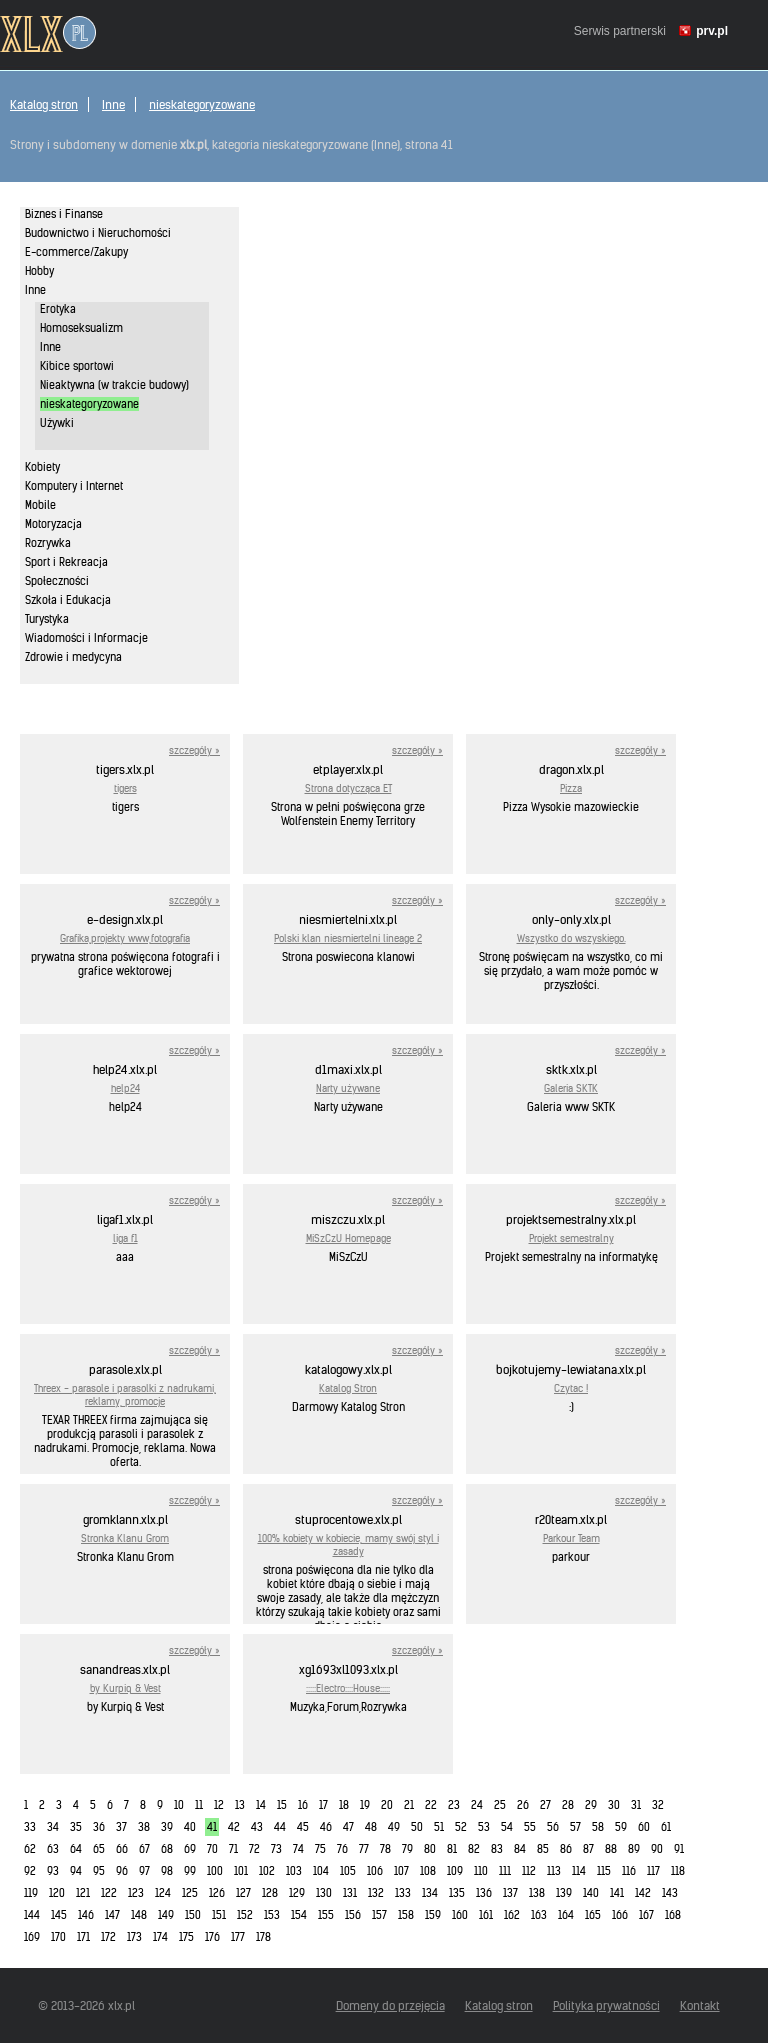 Image resolution: width=768 pixels, height=2043 pixels. Describe the element at coordinates (553, 1827) in the screenshot. I see `56` at that location.